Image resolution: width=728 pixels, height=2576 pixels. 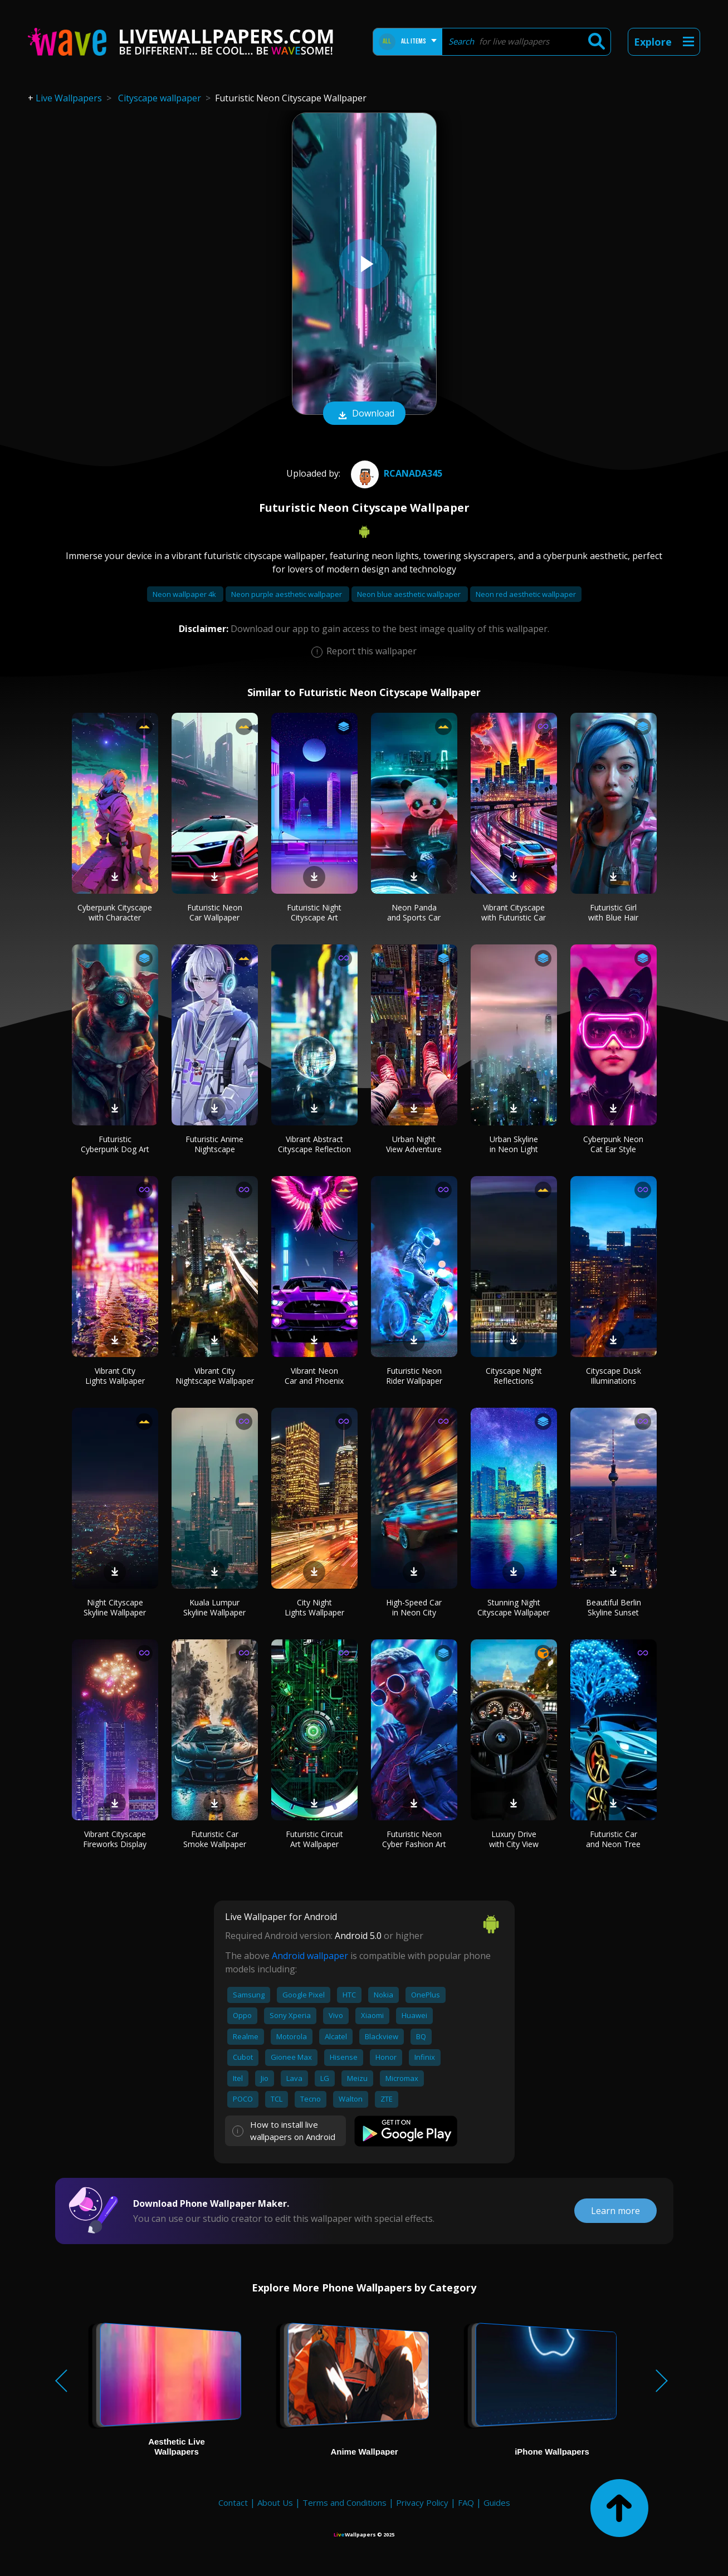 I want to click on Rcanada345, so click(x=395, y=473).